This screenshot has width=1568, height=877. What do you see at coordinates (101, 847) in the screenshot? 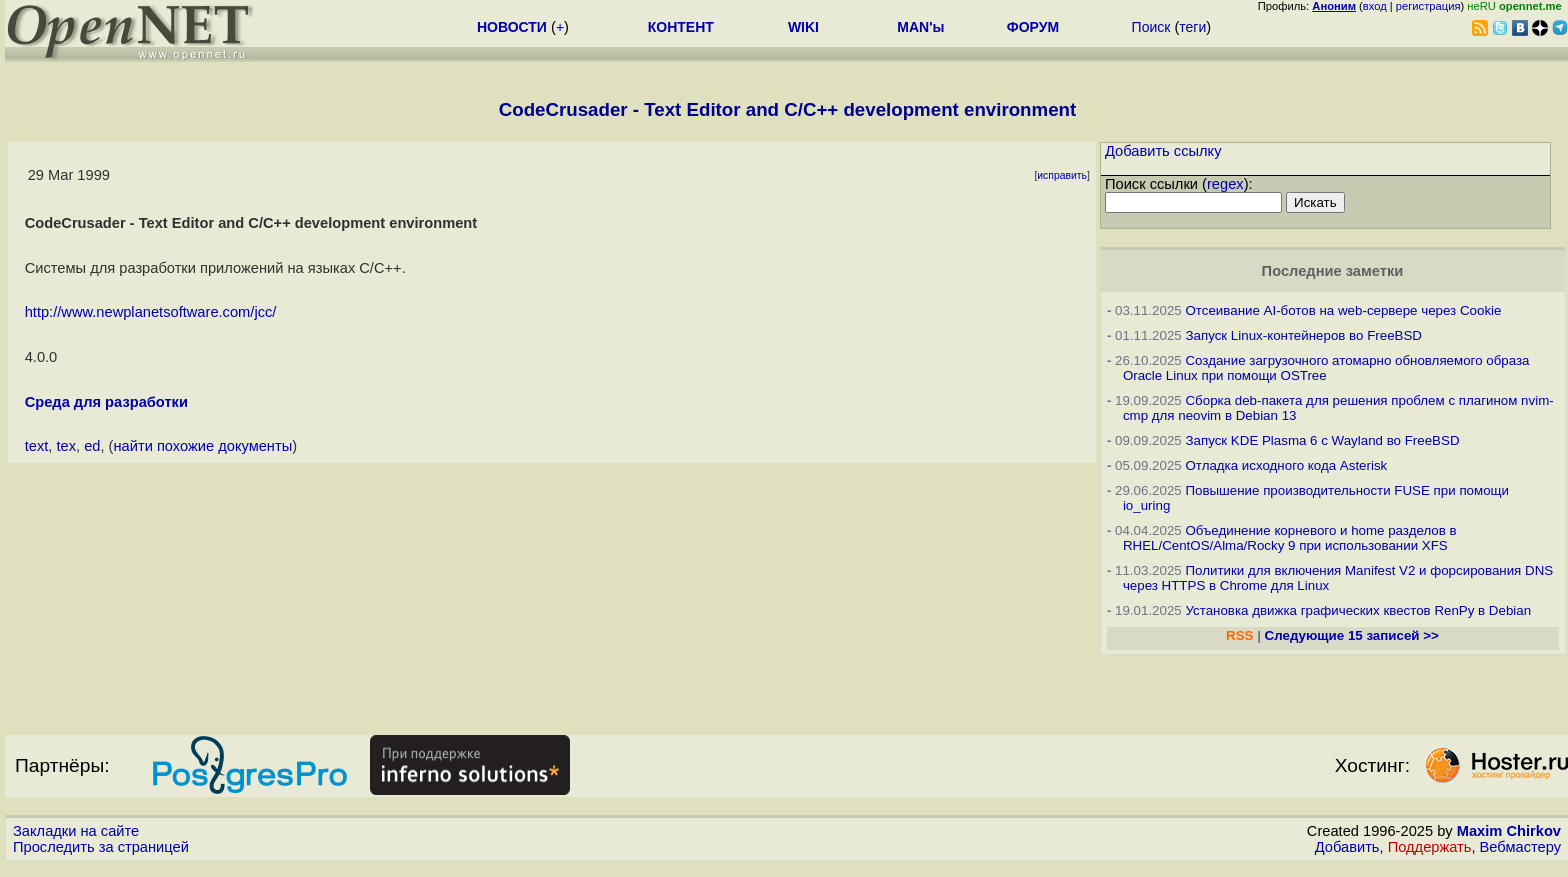
I see `Проследить за страницей` at bounding box center [101, 847].